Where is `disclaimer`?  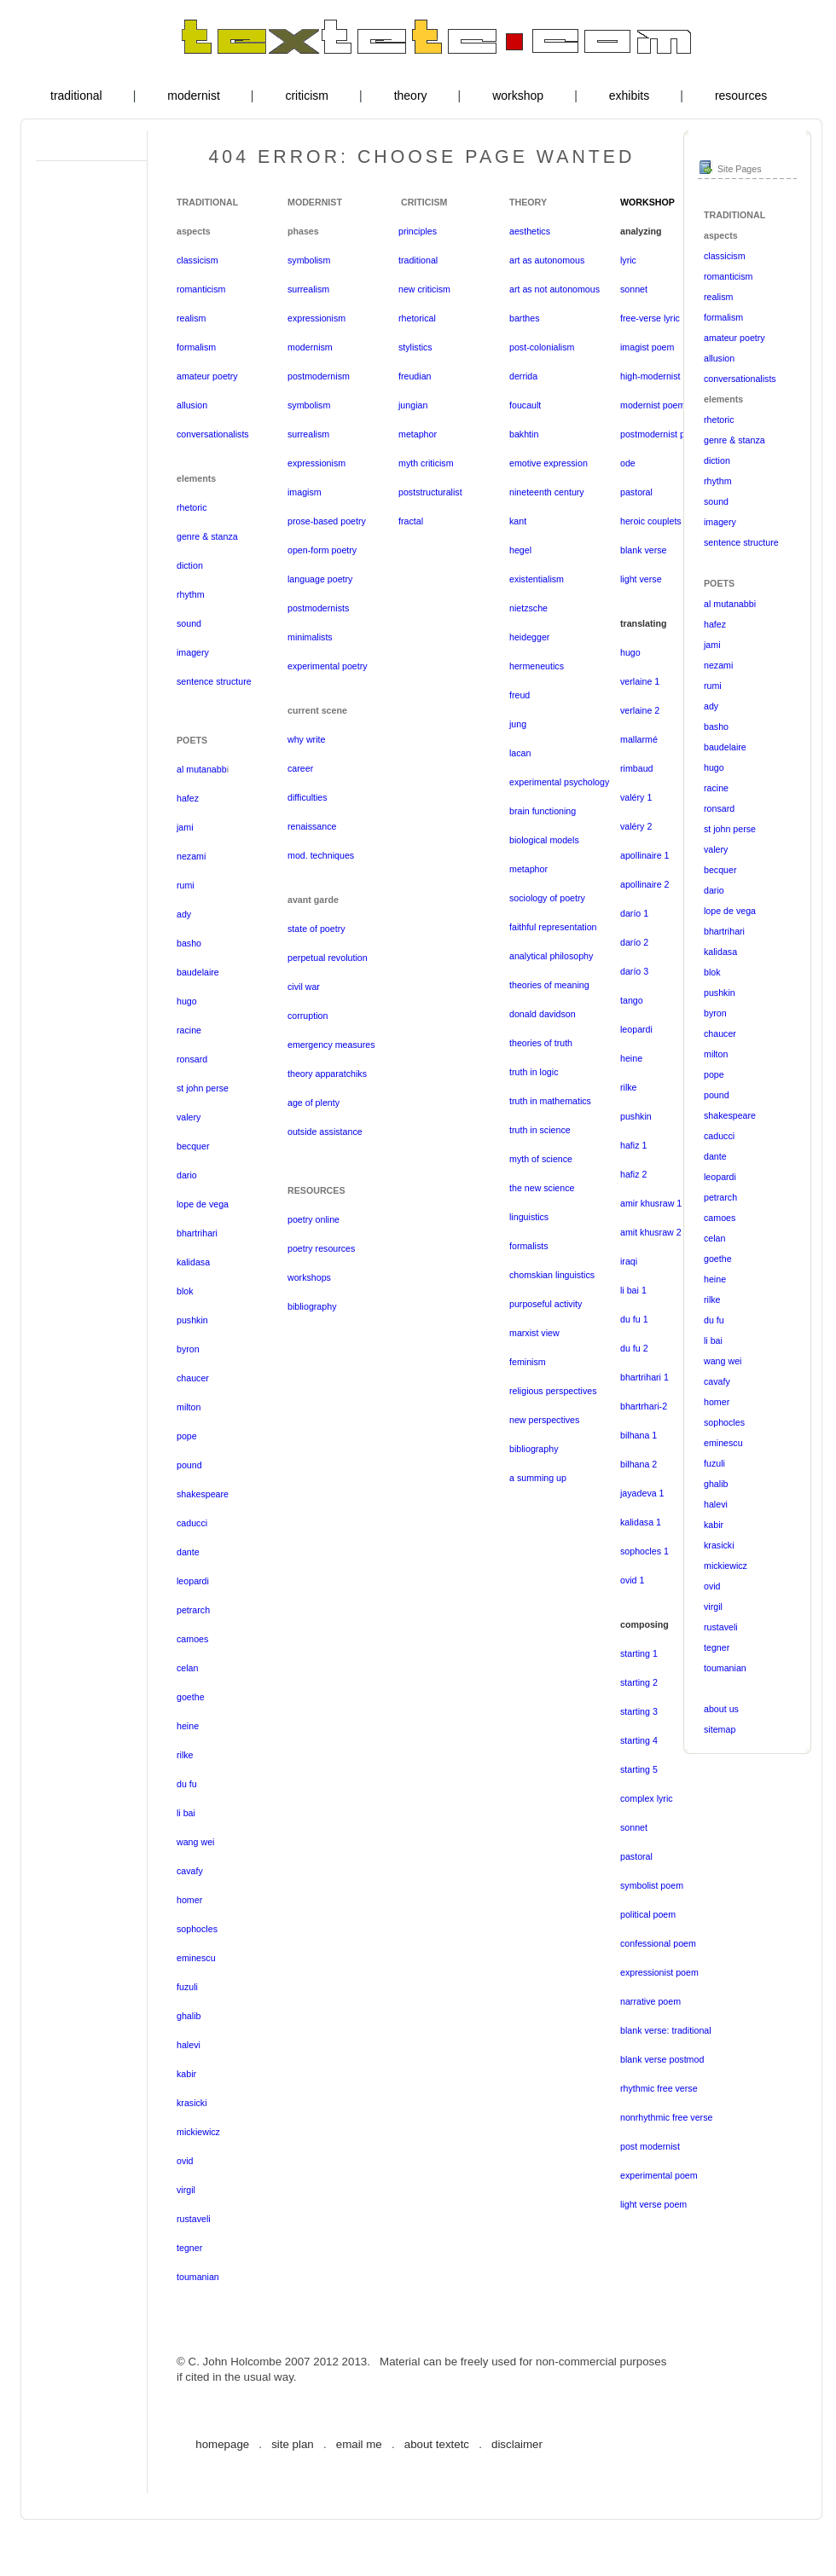 disclaimer is located at coordinates (517, 2444).